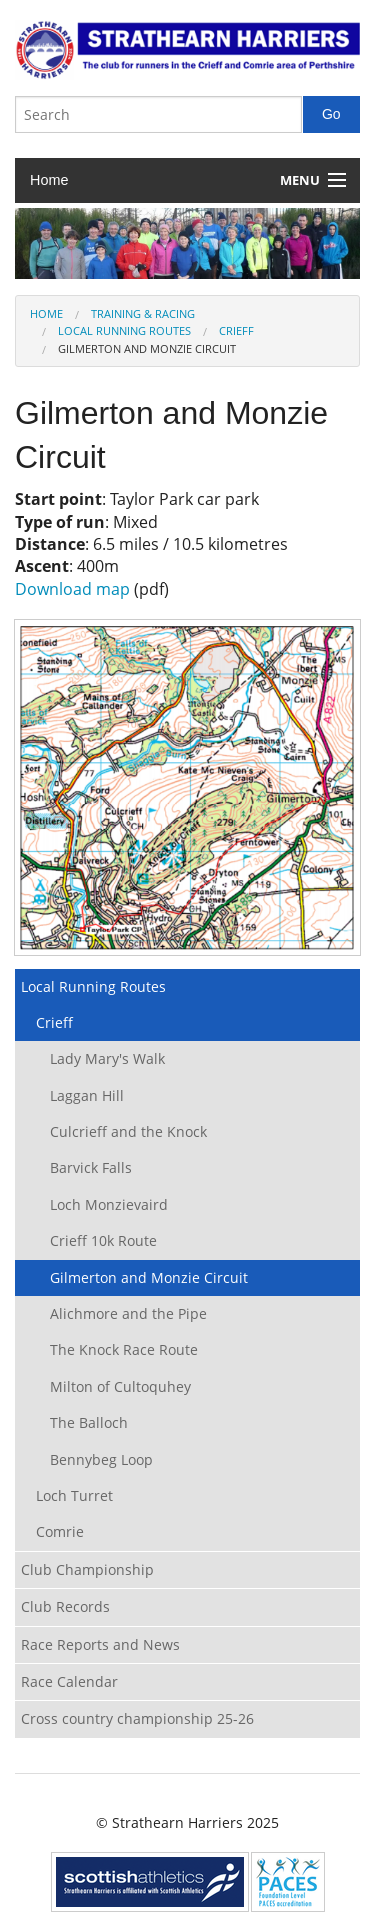 This screenshot has width=375, height=1927. Describe the element at coordinates (137, 1718) in the screenshot. I see `Cross country championship 25-26` at that location.